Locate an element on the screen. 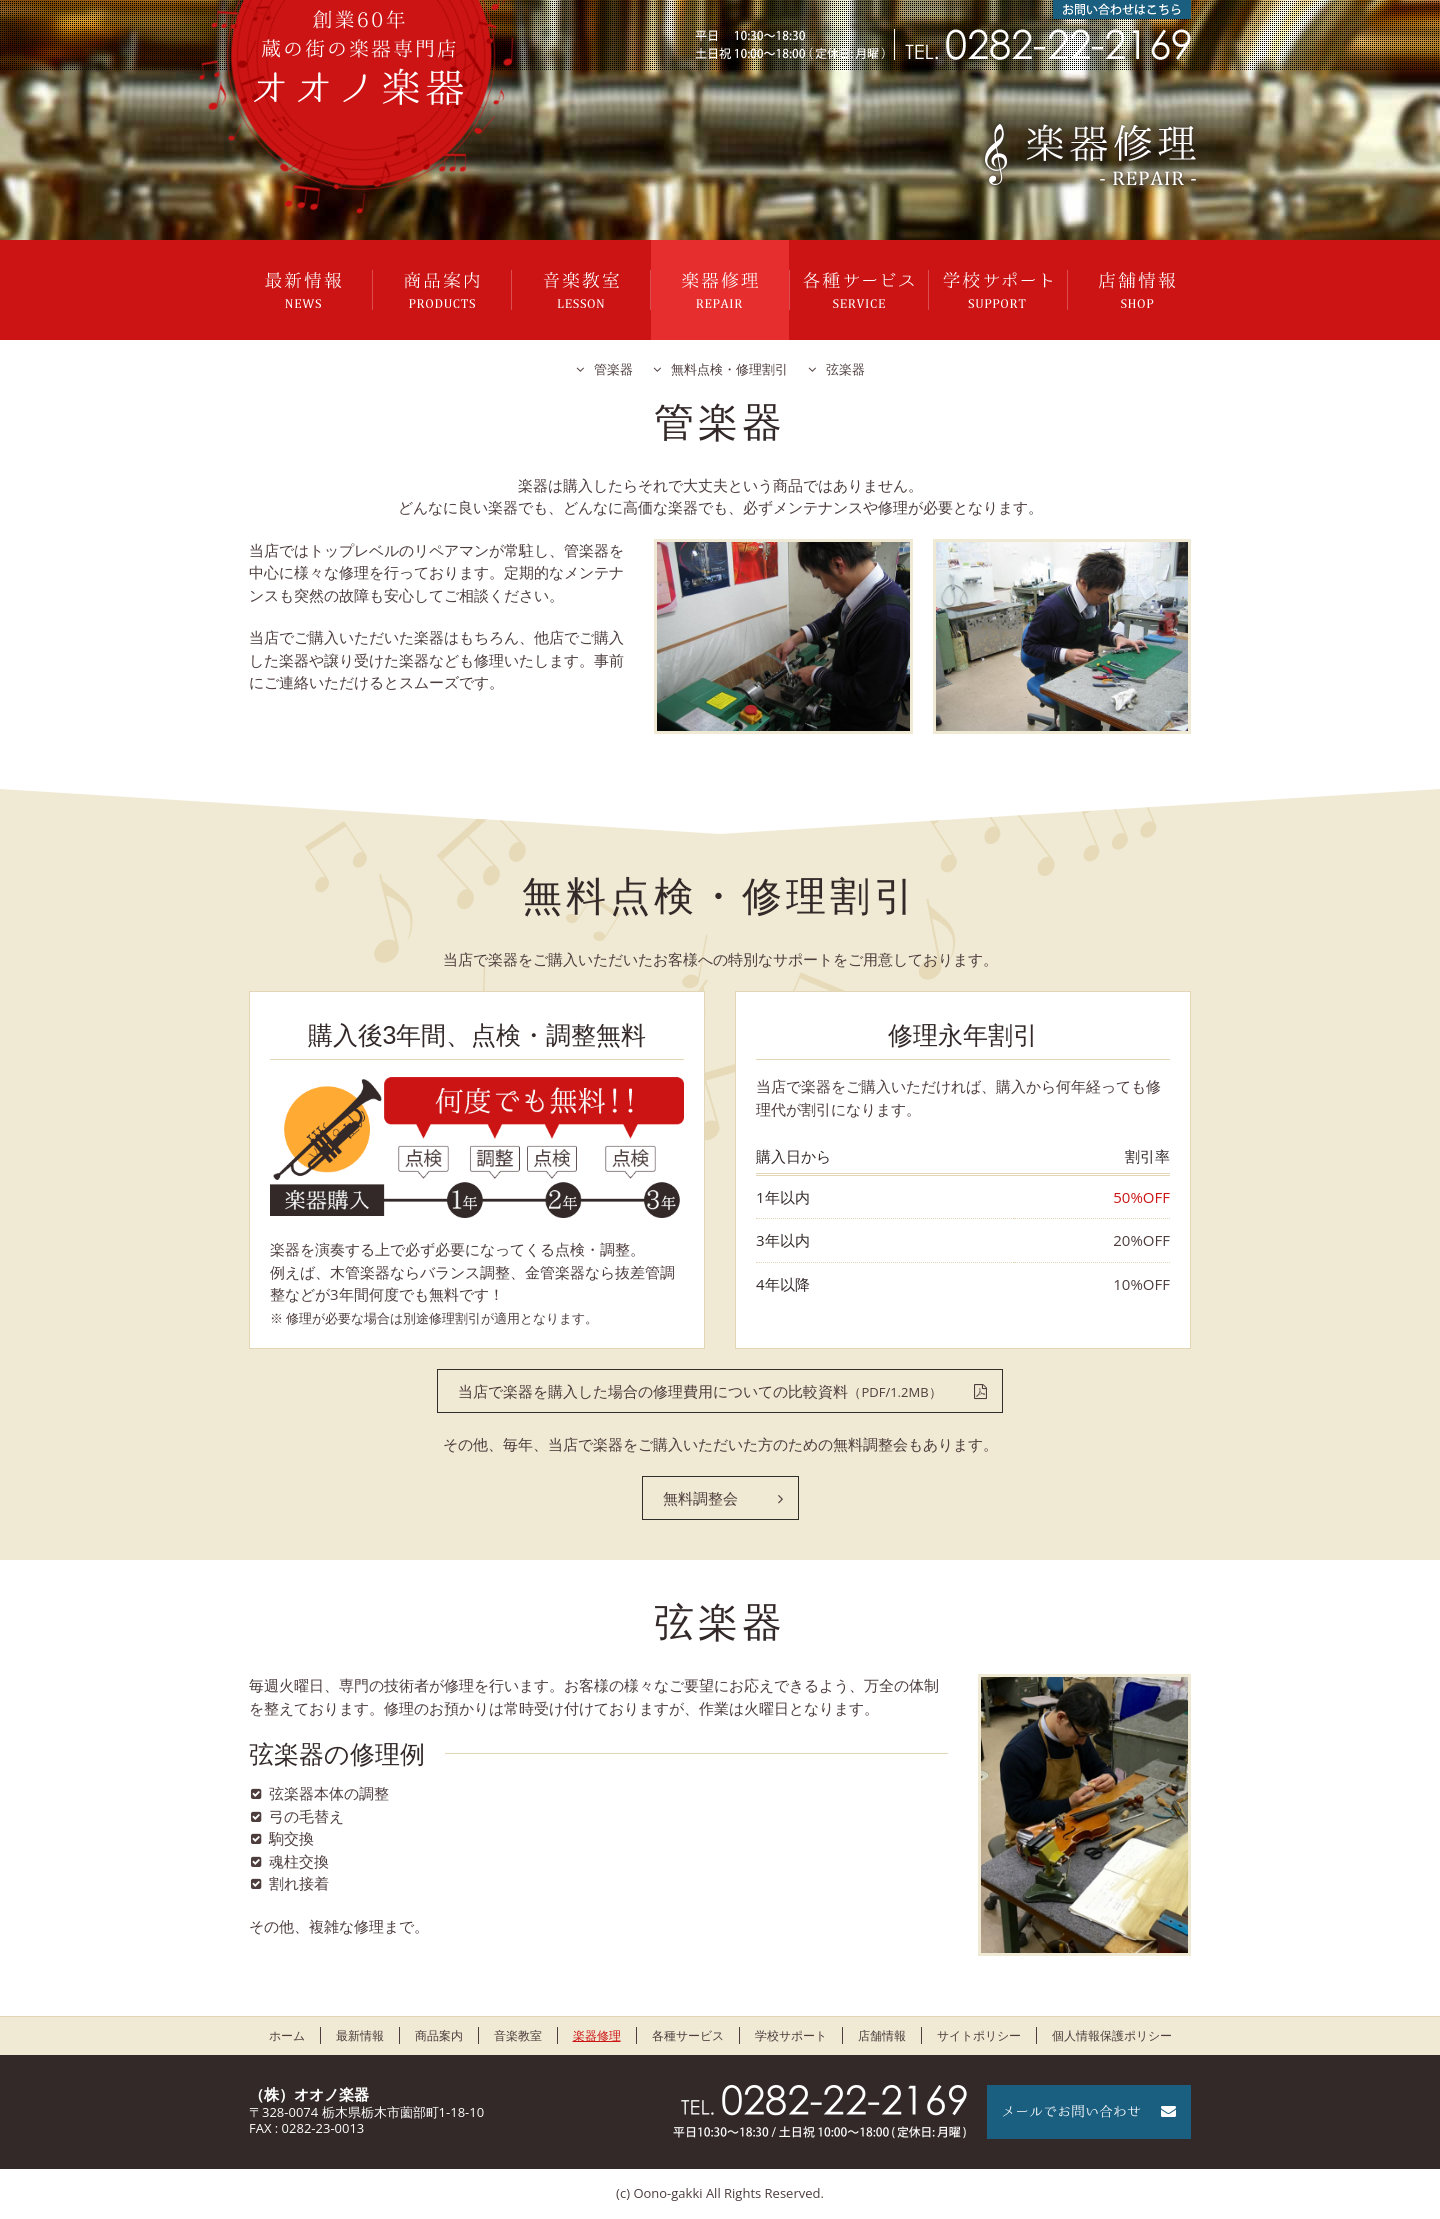 This screenshot has width=1440, height=2219. サイトポリシー is located at coordinates (979, 2035).